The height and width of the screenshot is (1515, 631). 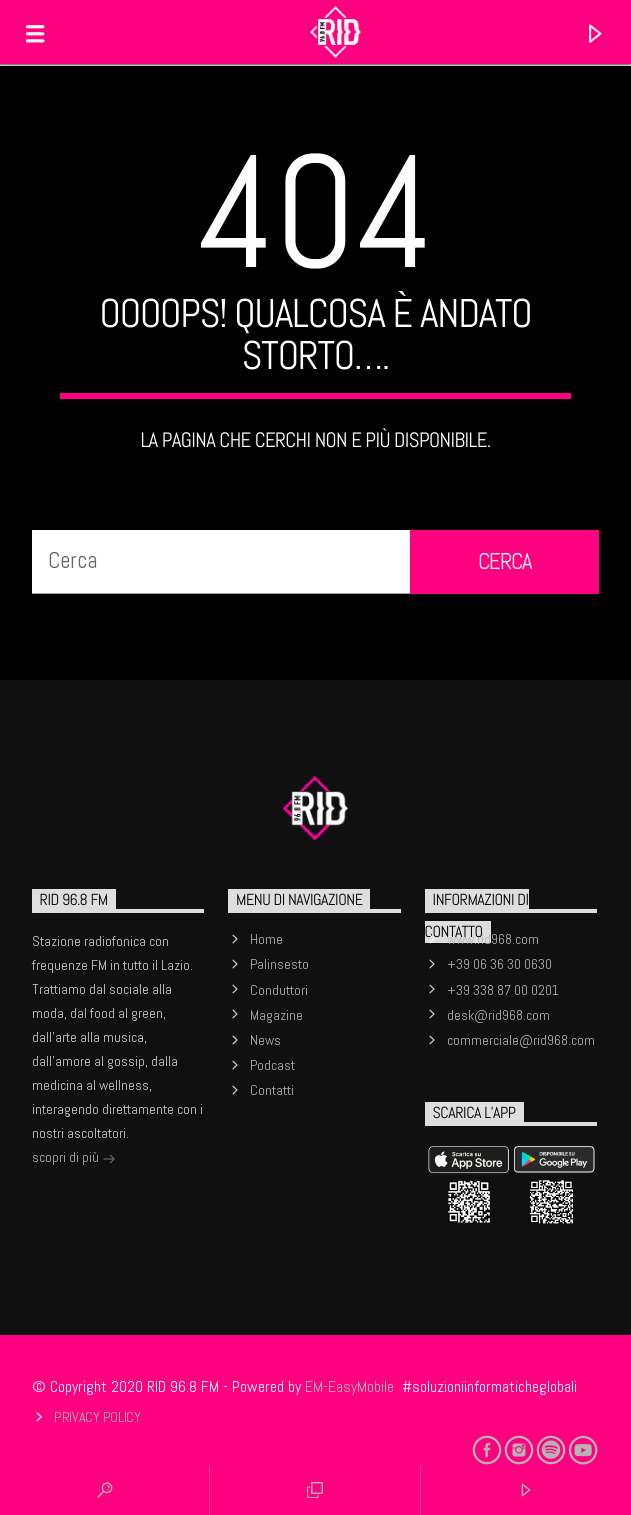 What do you see at coordinates (266, 939) in the screenshot?
I see `Home` at bounding box center [266, 939].